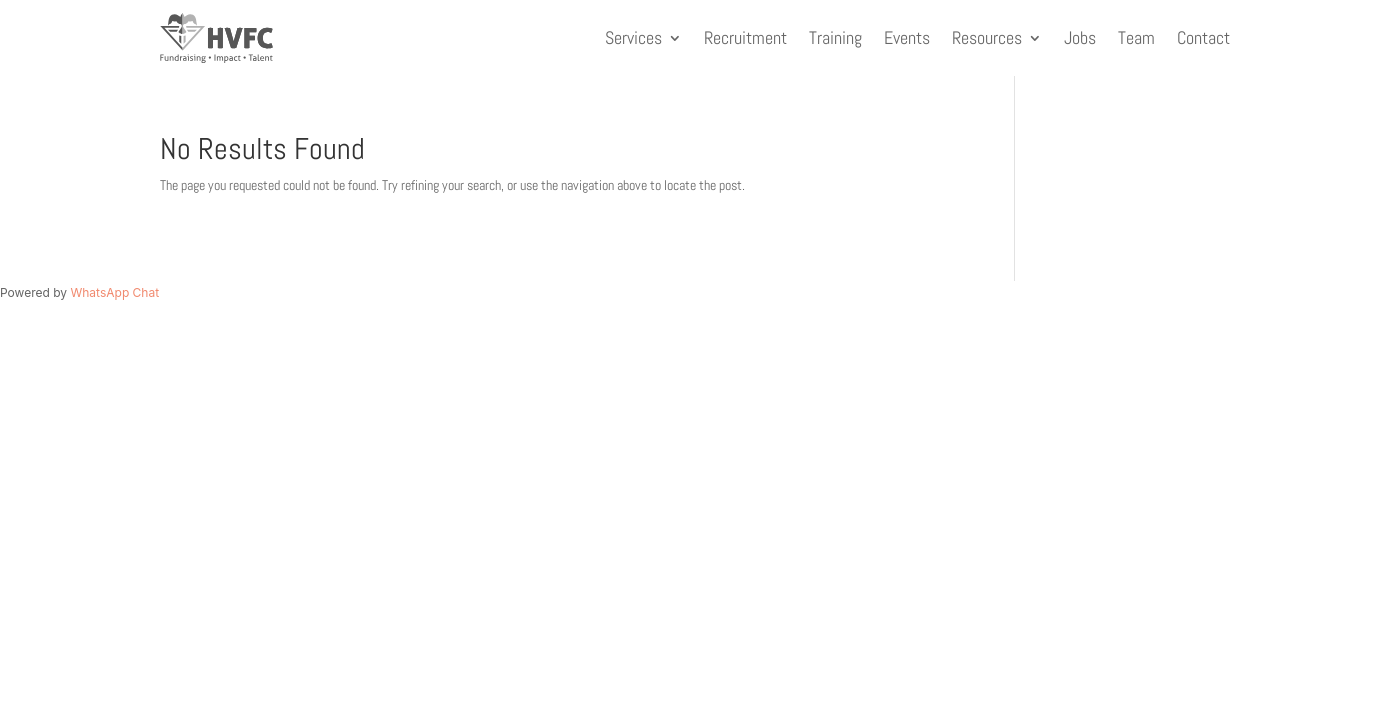  Describe the element at coordinates (835, 37) in the screenshot. I see `Training` at that location.